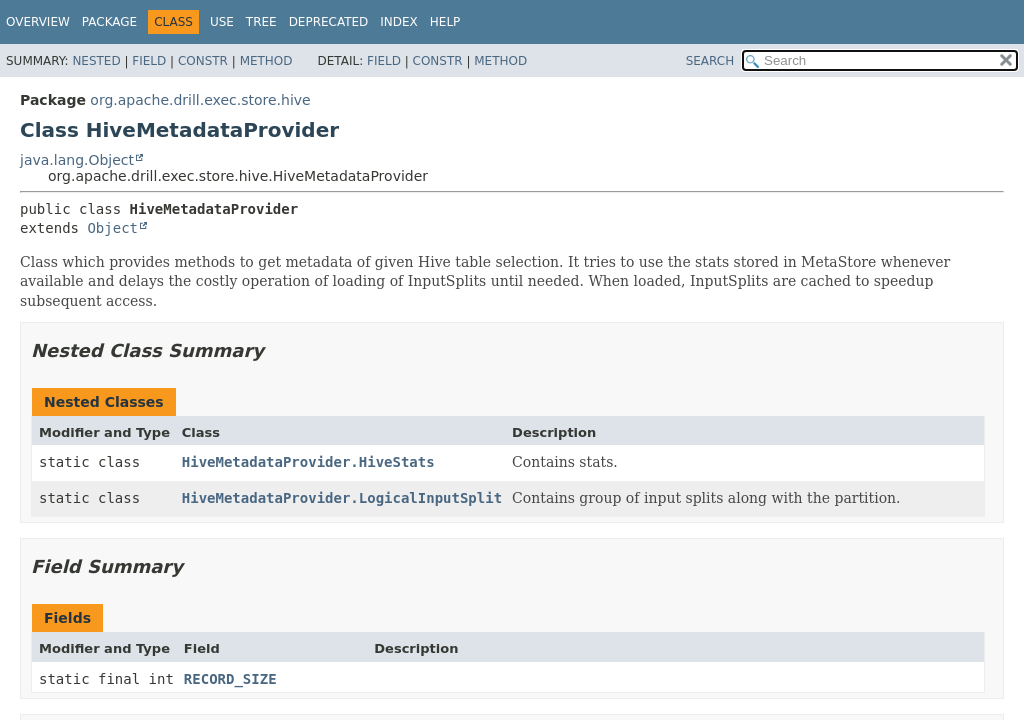 The width and height of the screenshot is (1024, 720). I want to click on Overview, so click(38, 22).